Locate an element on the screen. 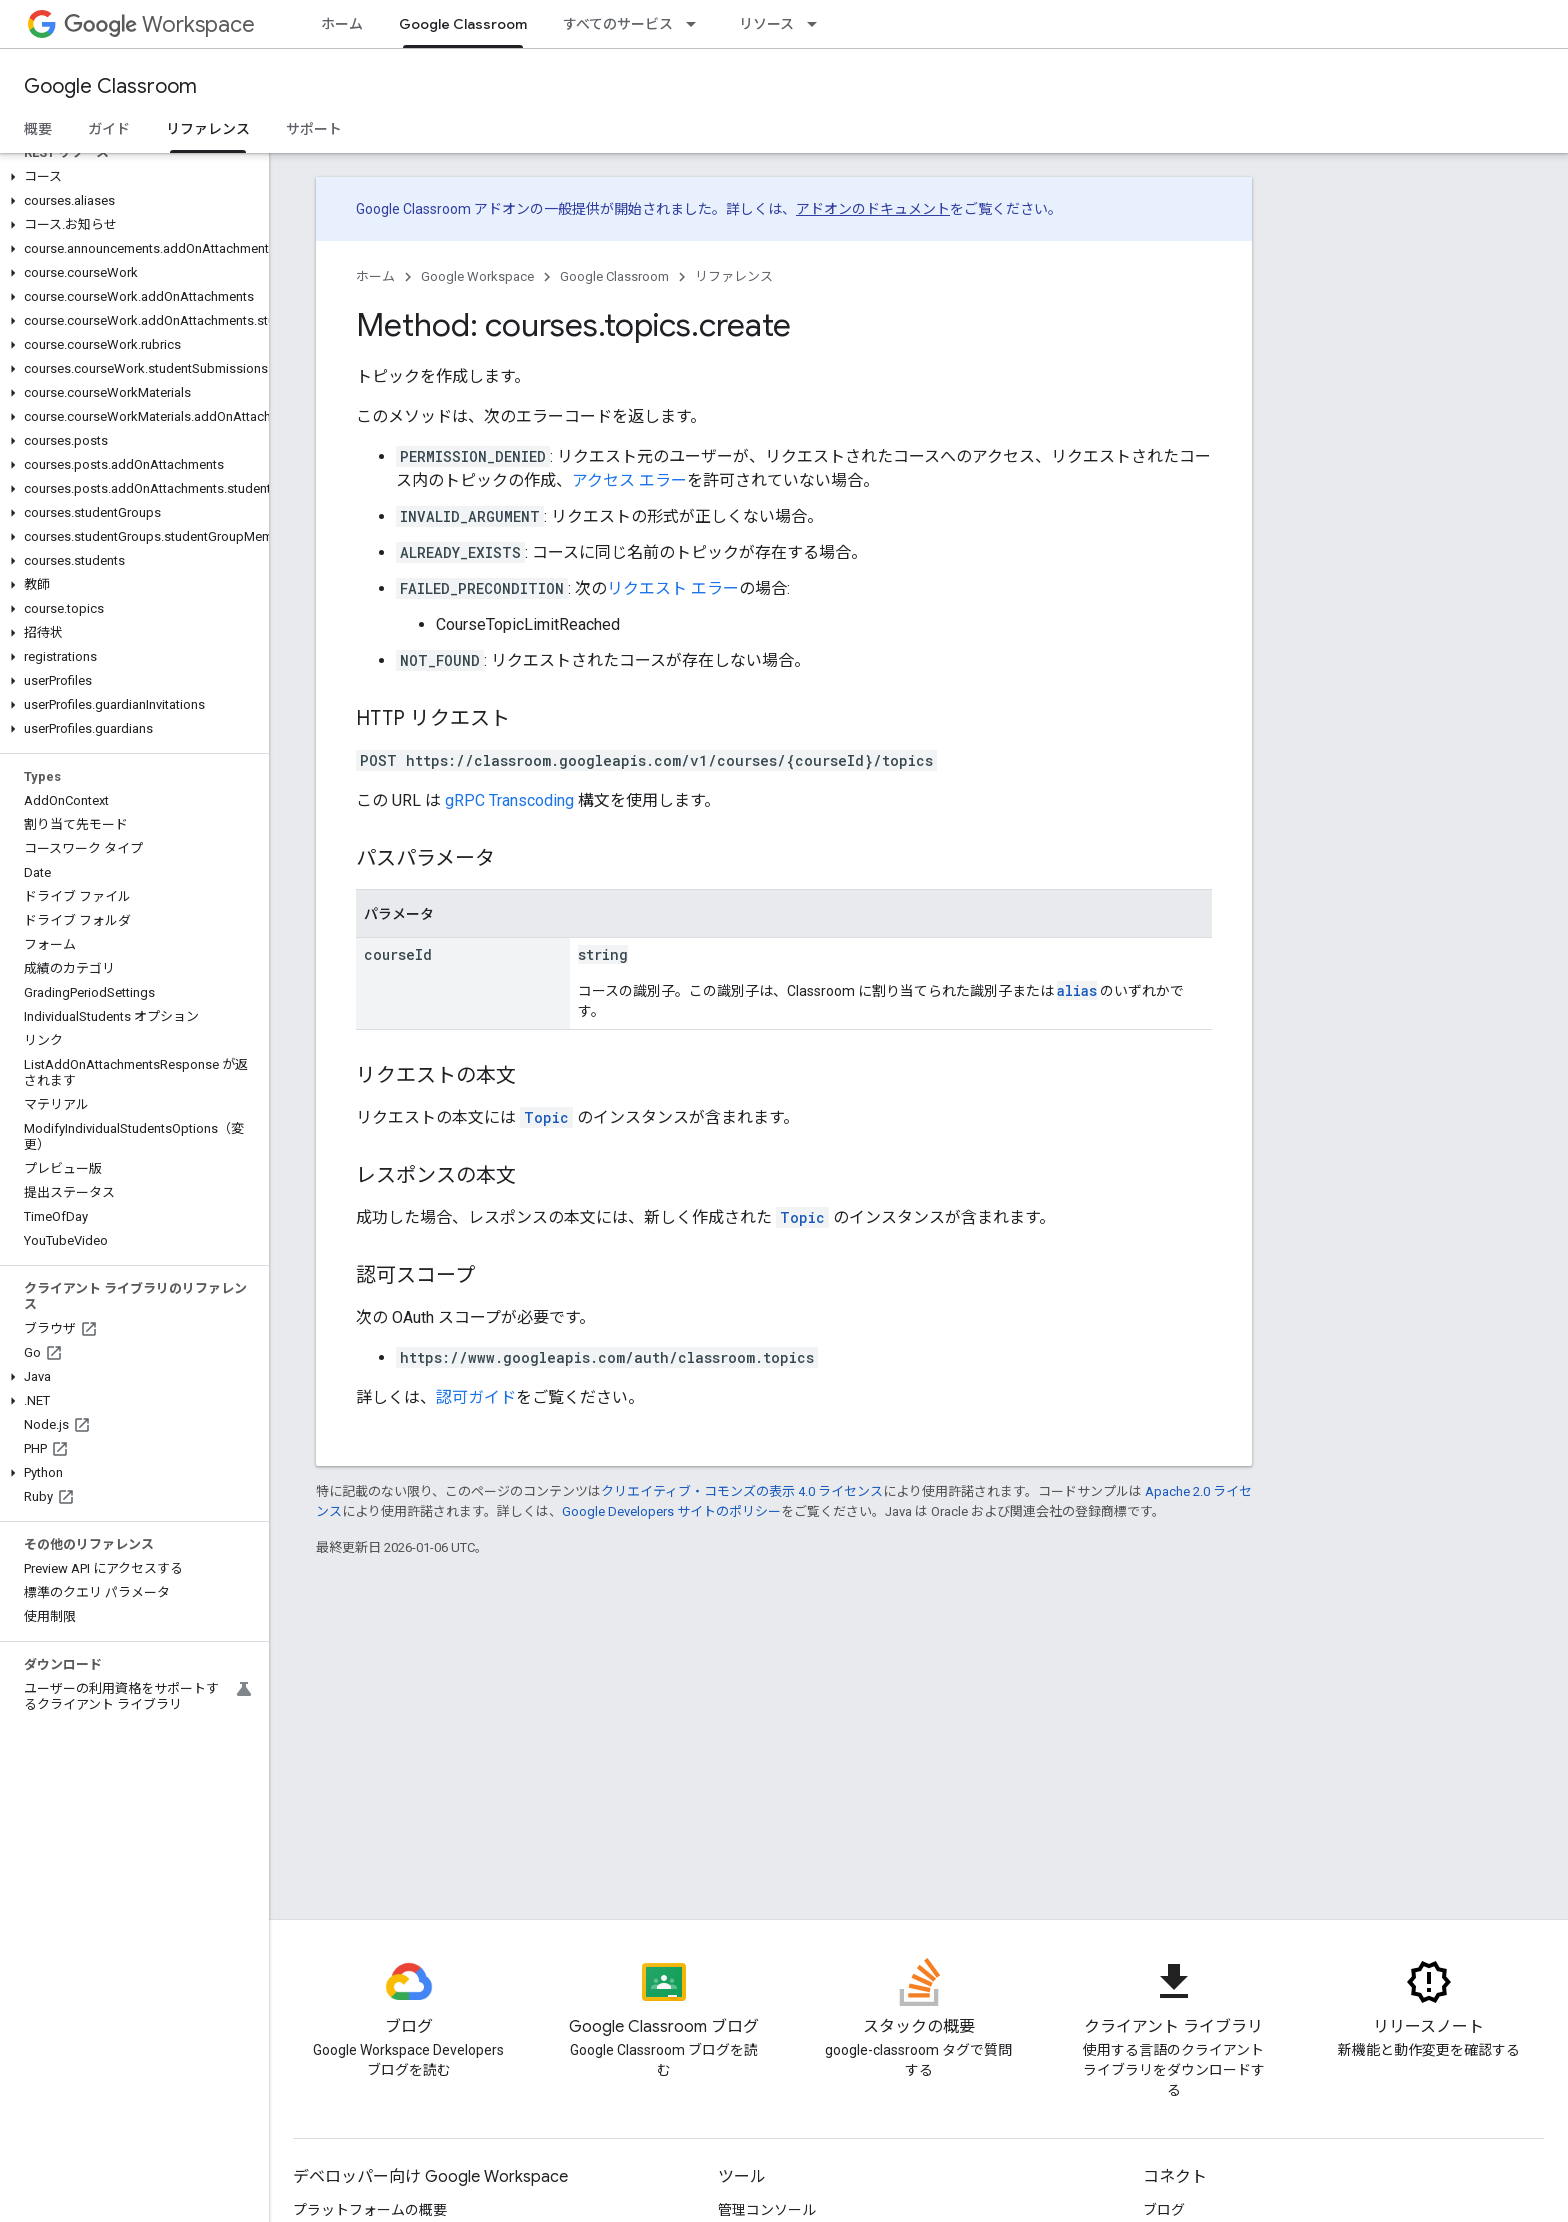  リファレンス is located at coordinates (734, 276).